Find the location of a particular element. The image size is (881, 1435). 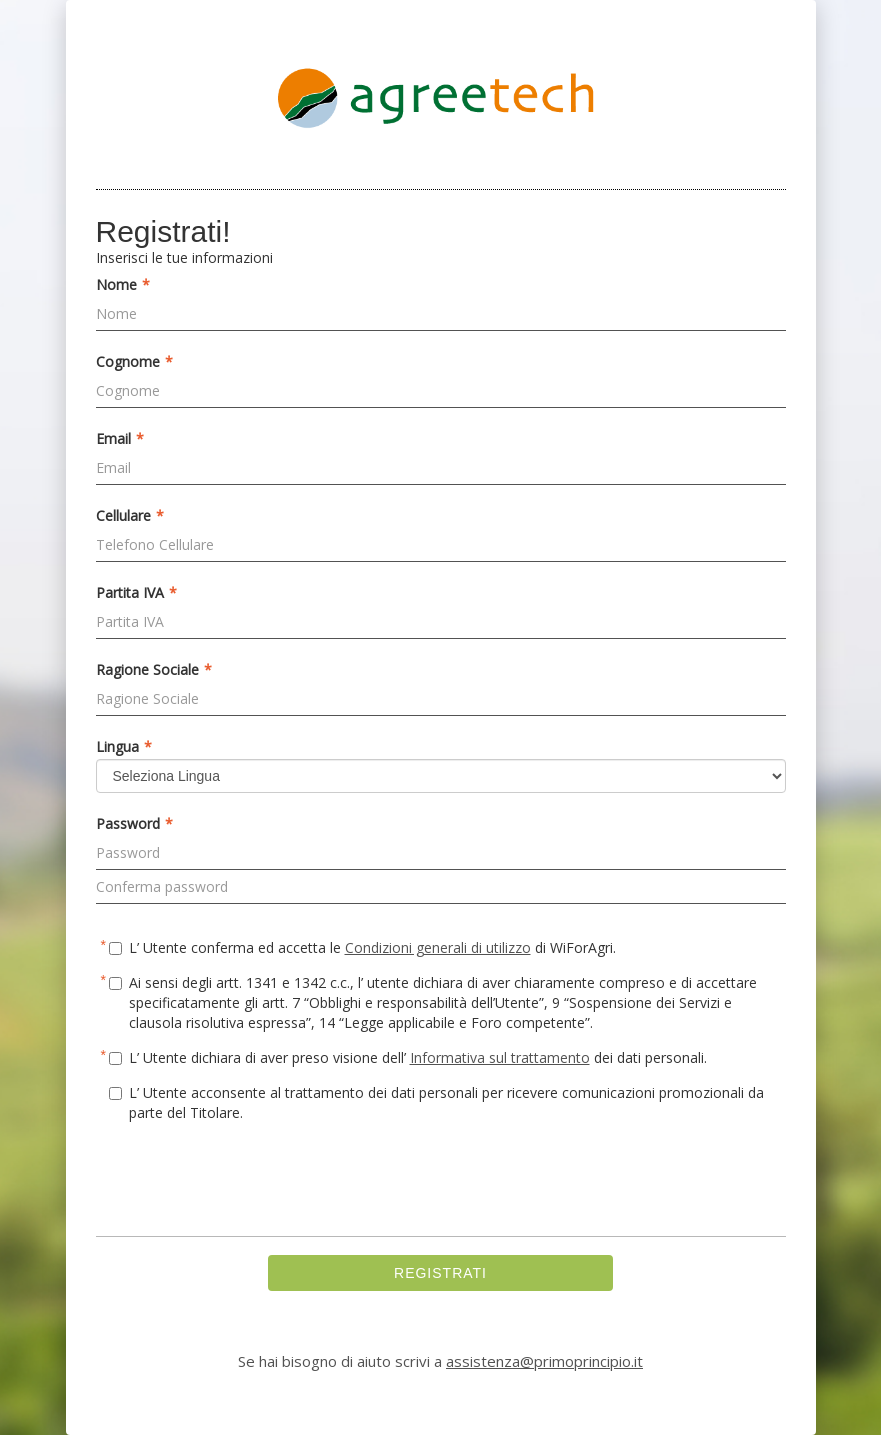

Partita IVA is located at coordinates (136, 593).